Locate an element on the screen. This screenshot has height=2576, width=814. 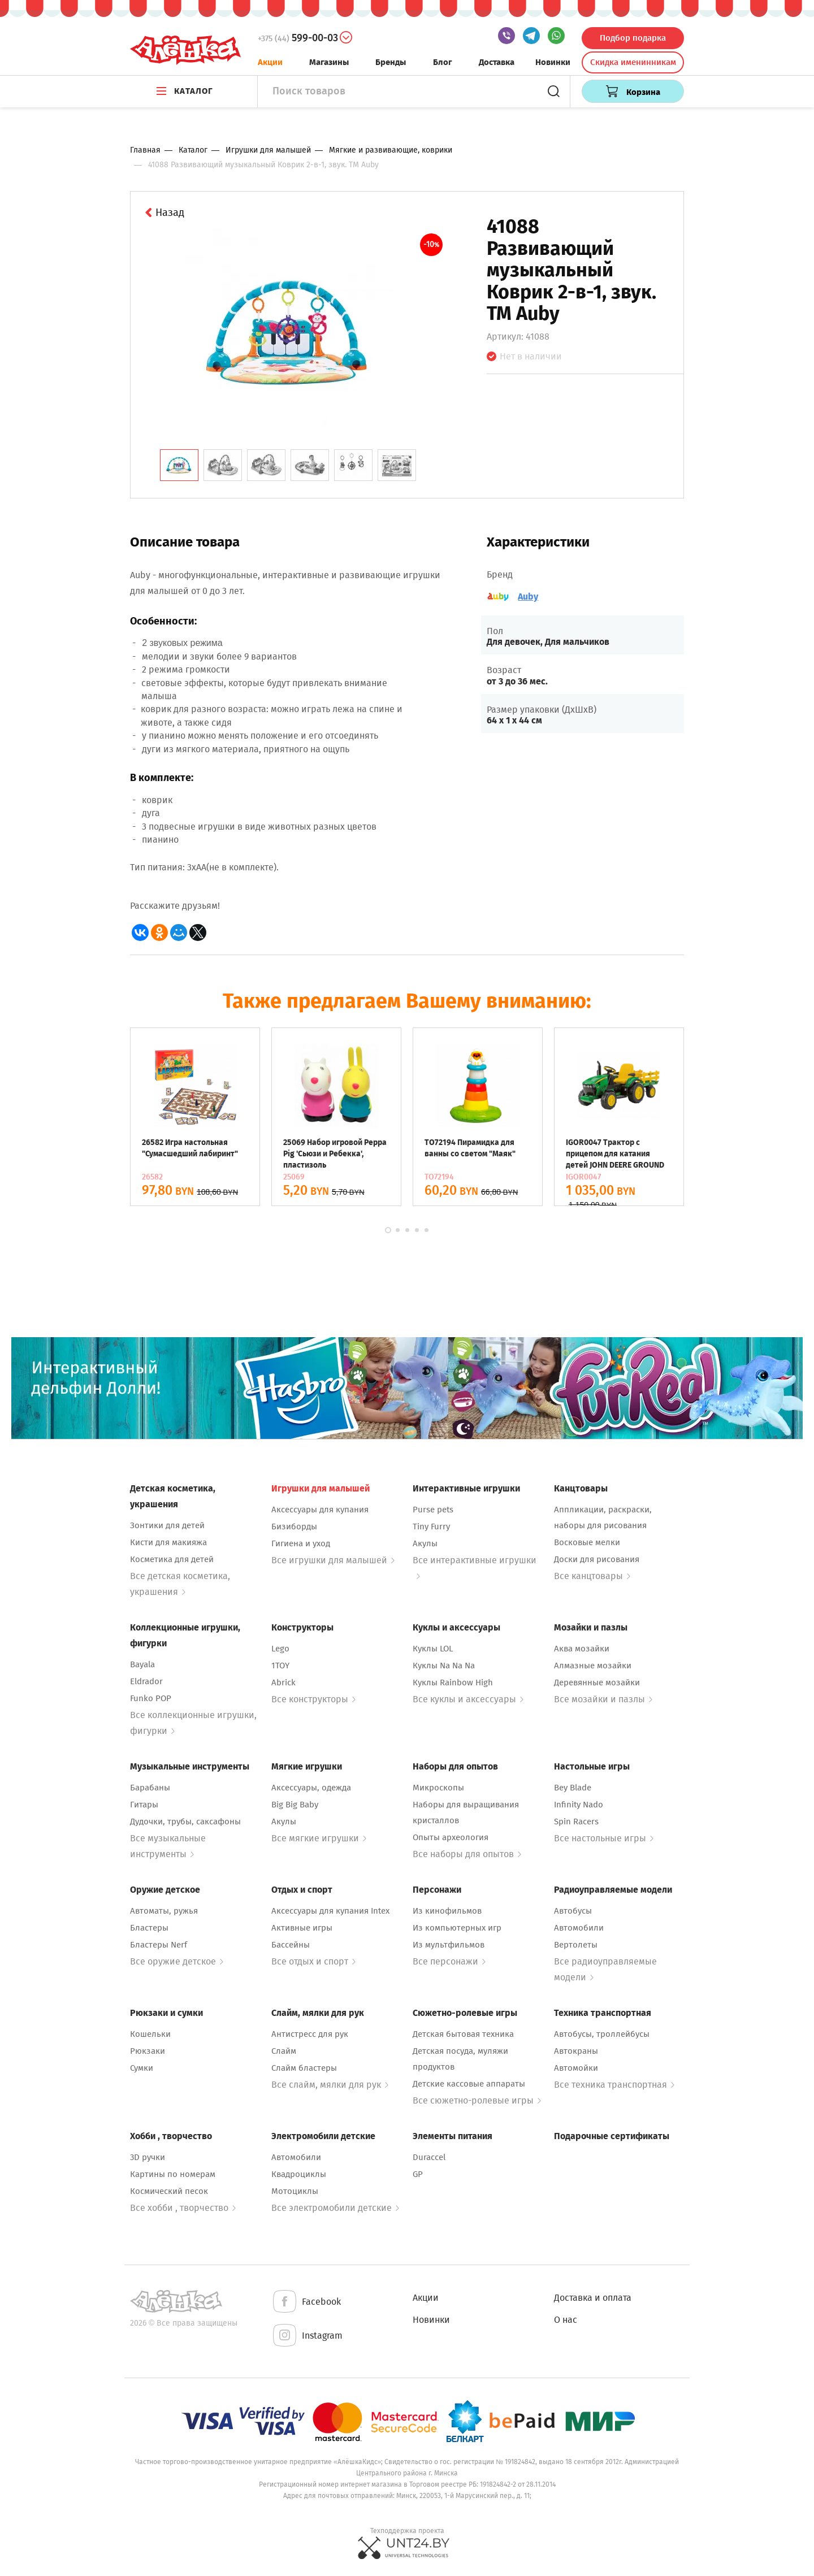
Доски для рисования is located at coordinates (596, 1559).